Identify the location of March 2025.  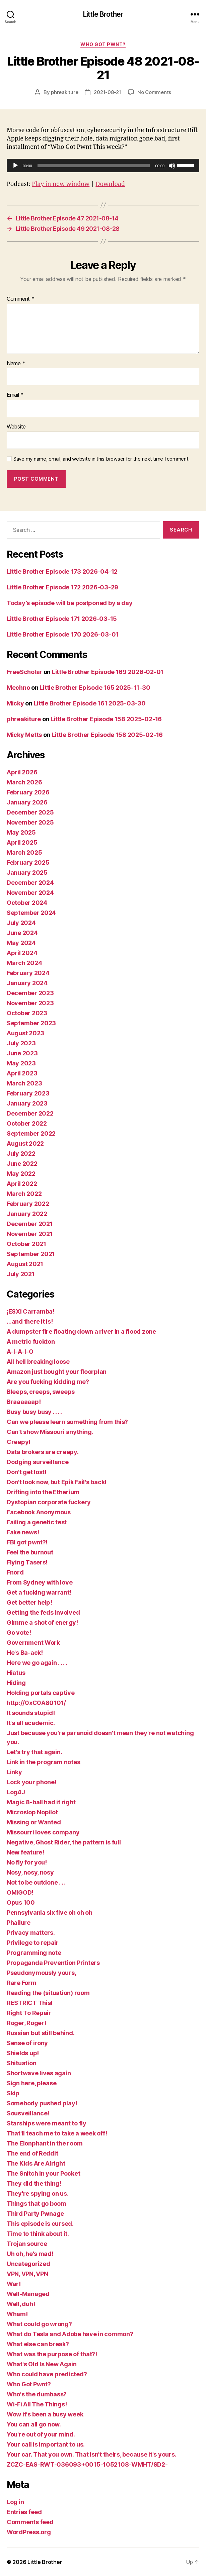
(24, 852).